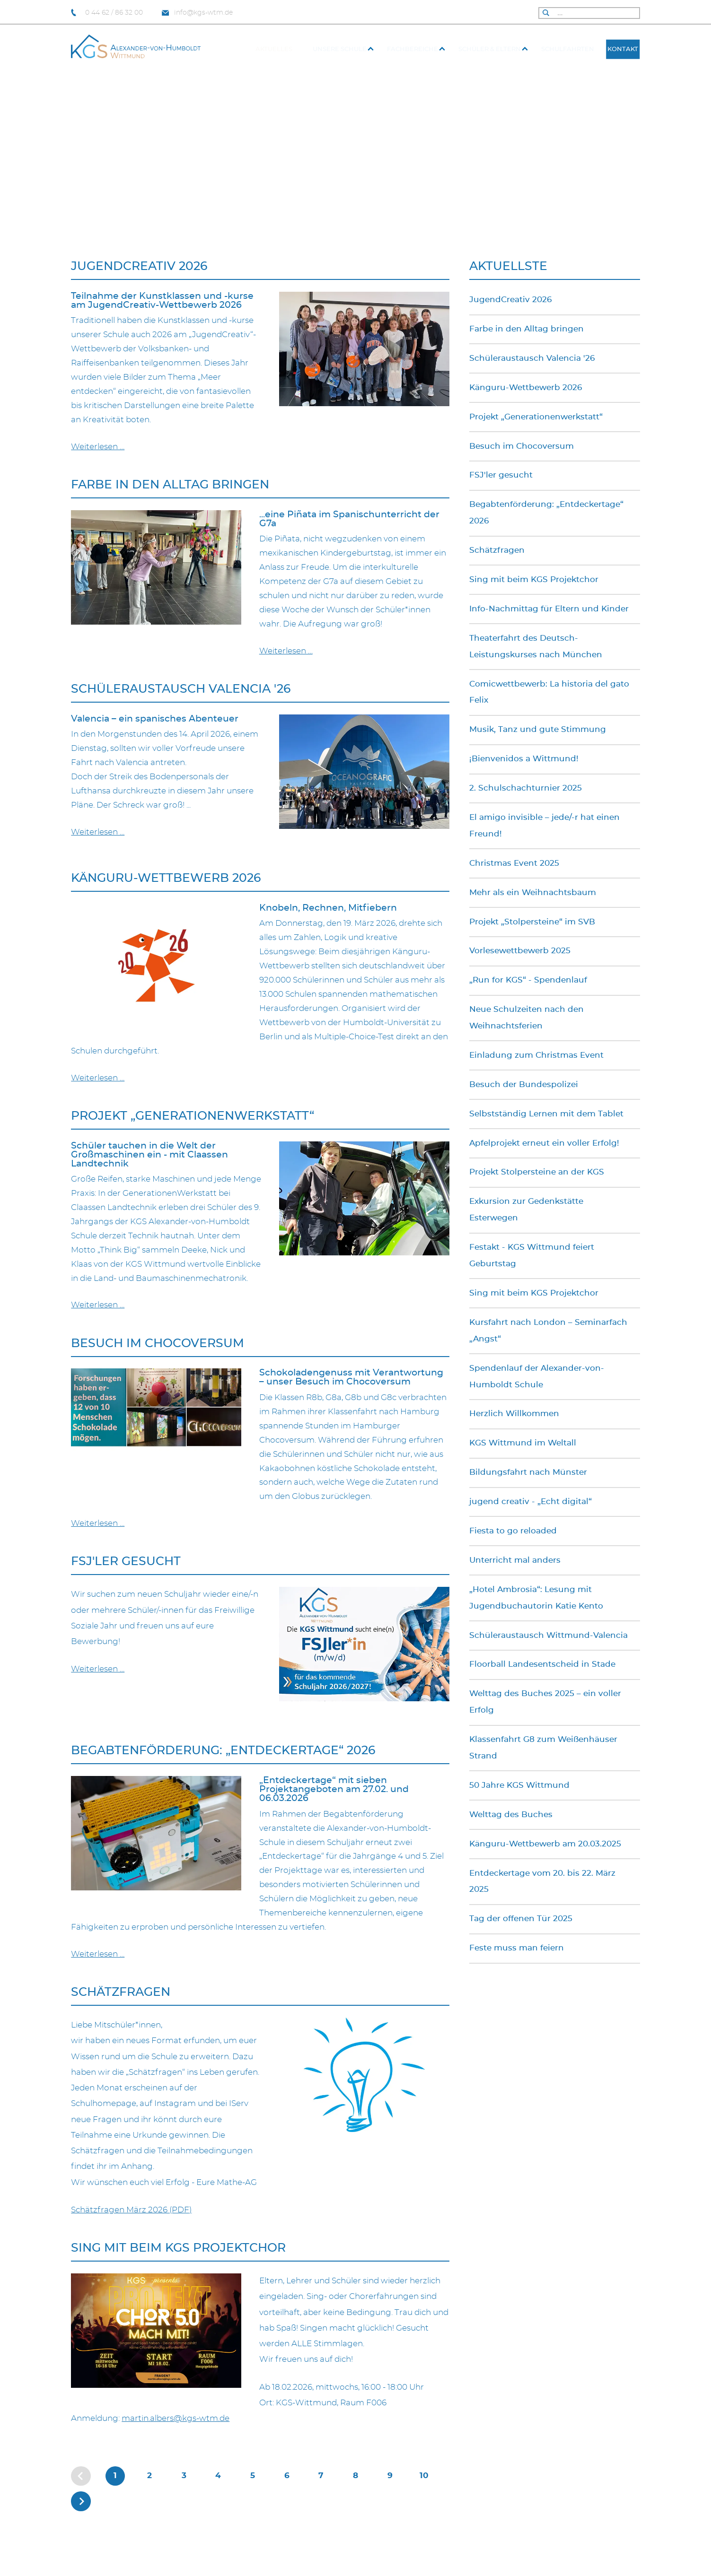  I want to click on Projekt „Generationenwerkstatt“, so click(192, 1116).